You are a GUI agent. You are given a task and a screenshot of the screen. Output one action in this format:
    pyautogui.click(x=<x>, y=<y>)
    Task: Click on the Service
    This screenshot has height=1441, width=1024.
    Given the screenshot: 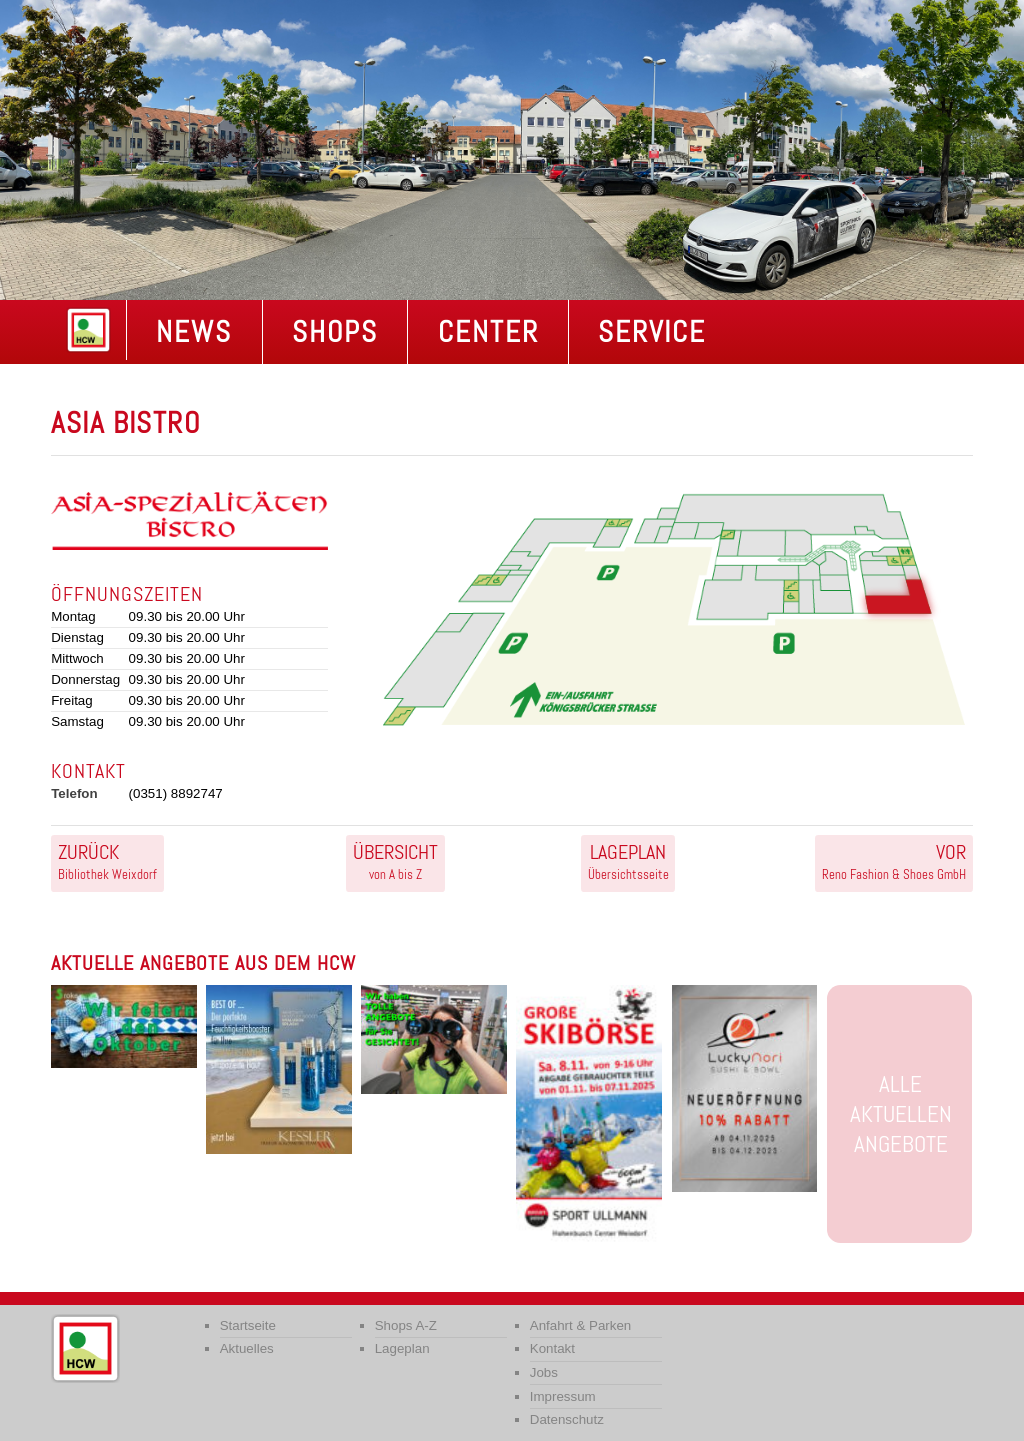 What is the action you would take?
    pyautogui.click(x=652, y=332)
    